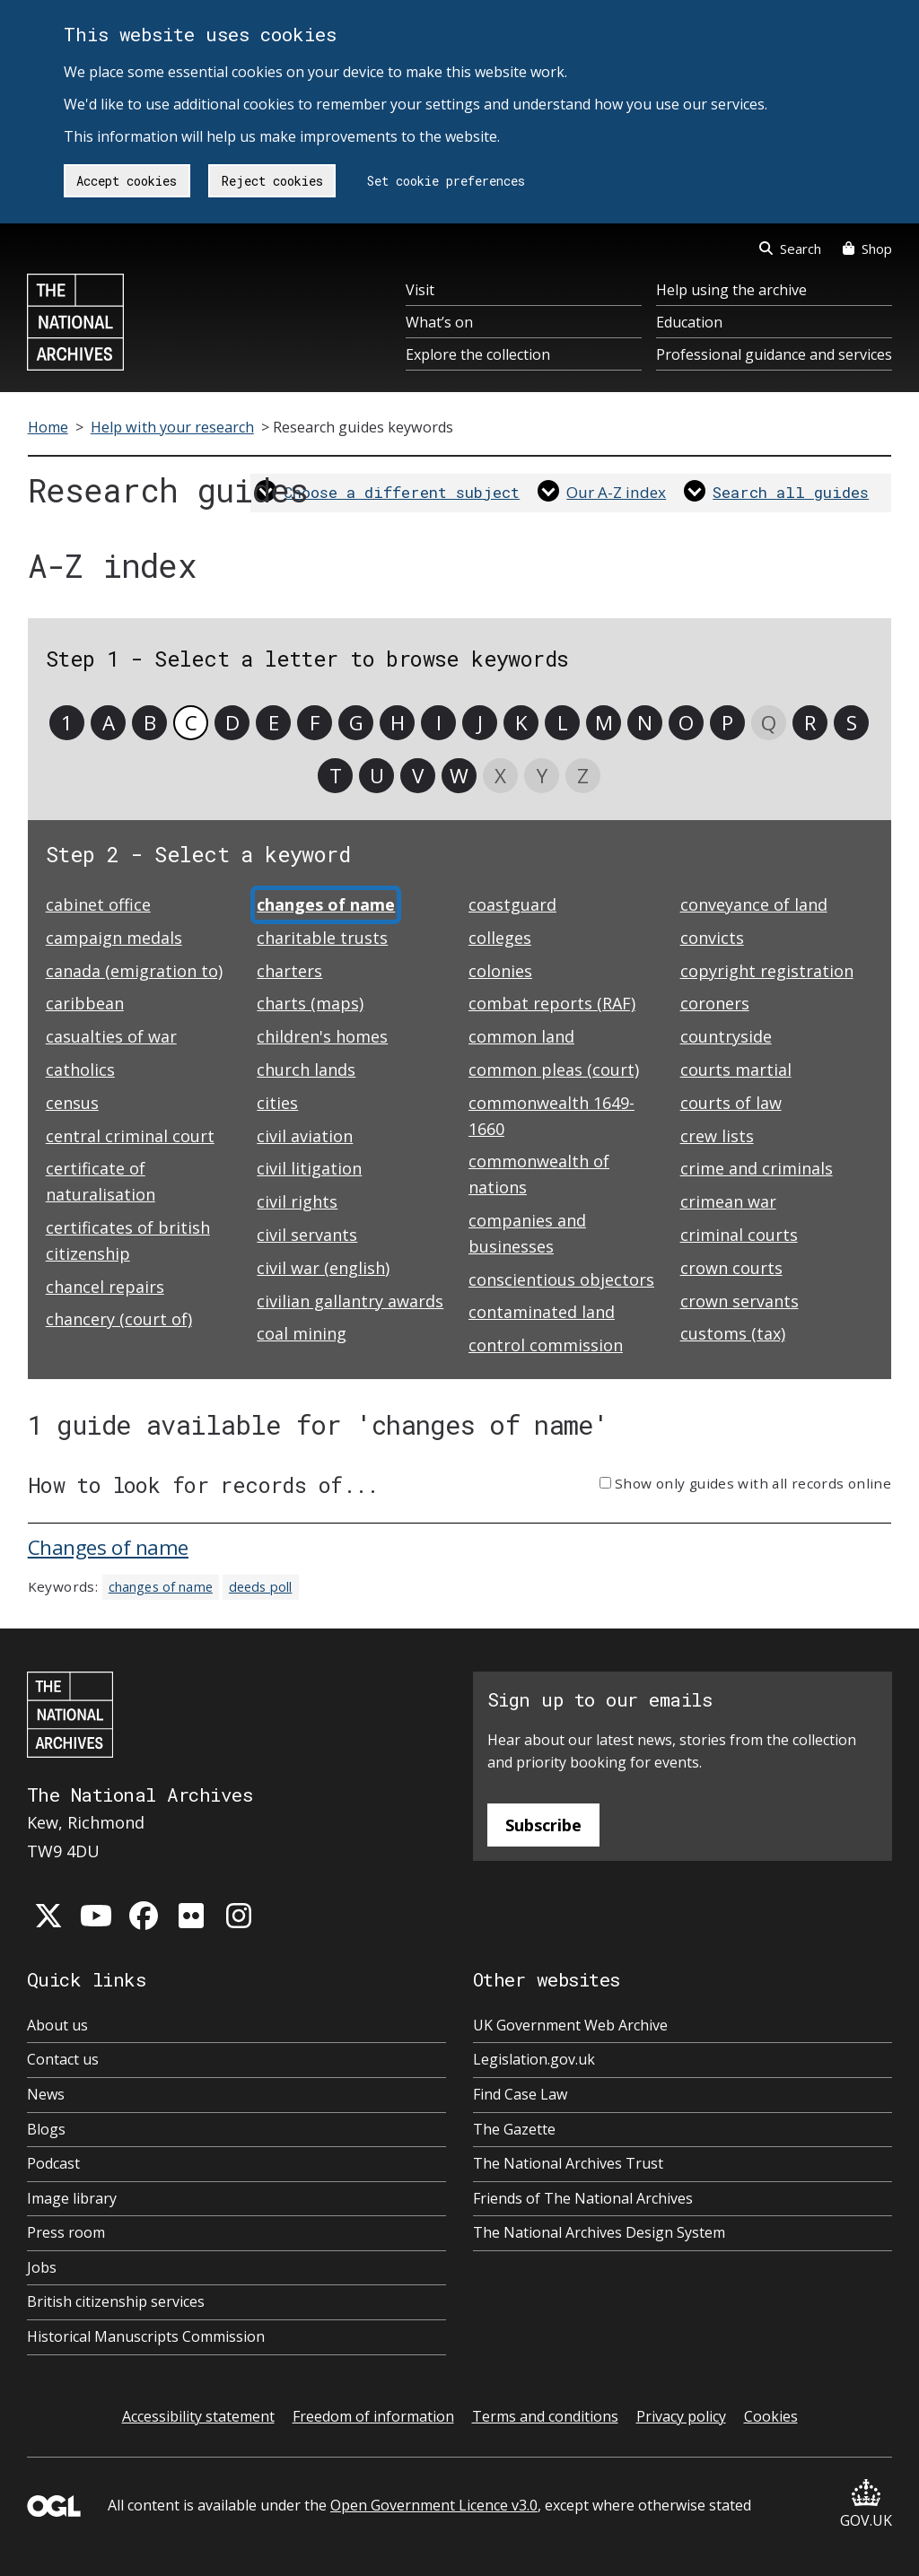 The image size is (919, 2576). Describe the element at coordinates (100, 1181) in the screenshot. I see `certificate of naturalisation` at that location.